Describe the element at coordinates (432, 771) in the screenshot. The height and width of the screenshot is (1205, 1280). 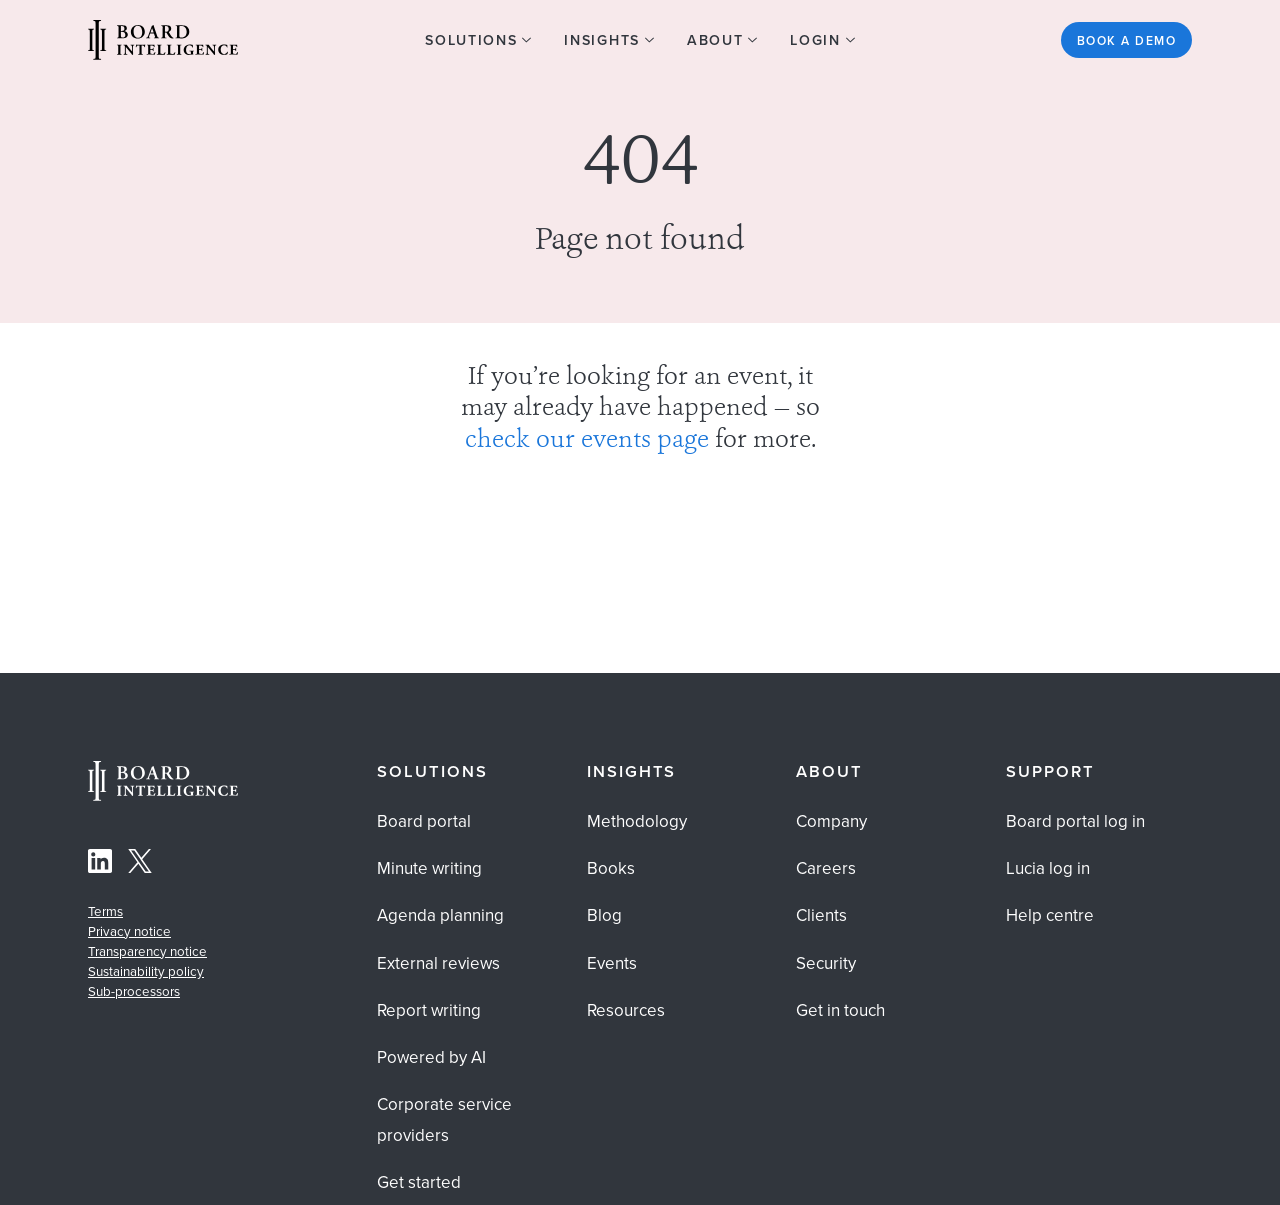
I see `Solutions` at that location.